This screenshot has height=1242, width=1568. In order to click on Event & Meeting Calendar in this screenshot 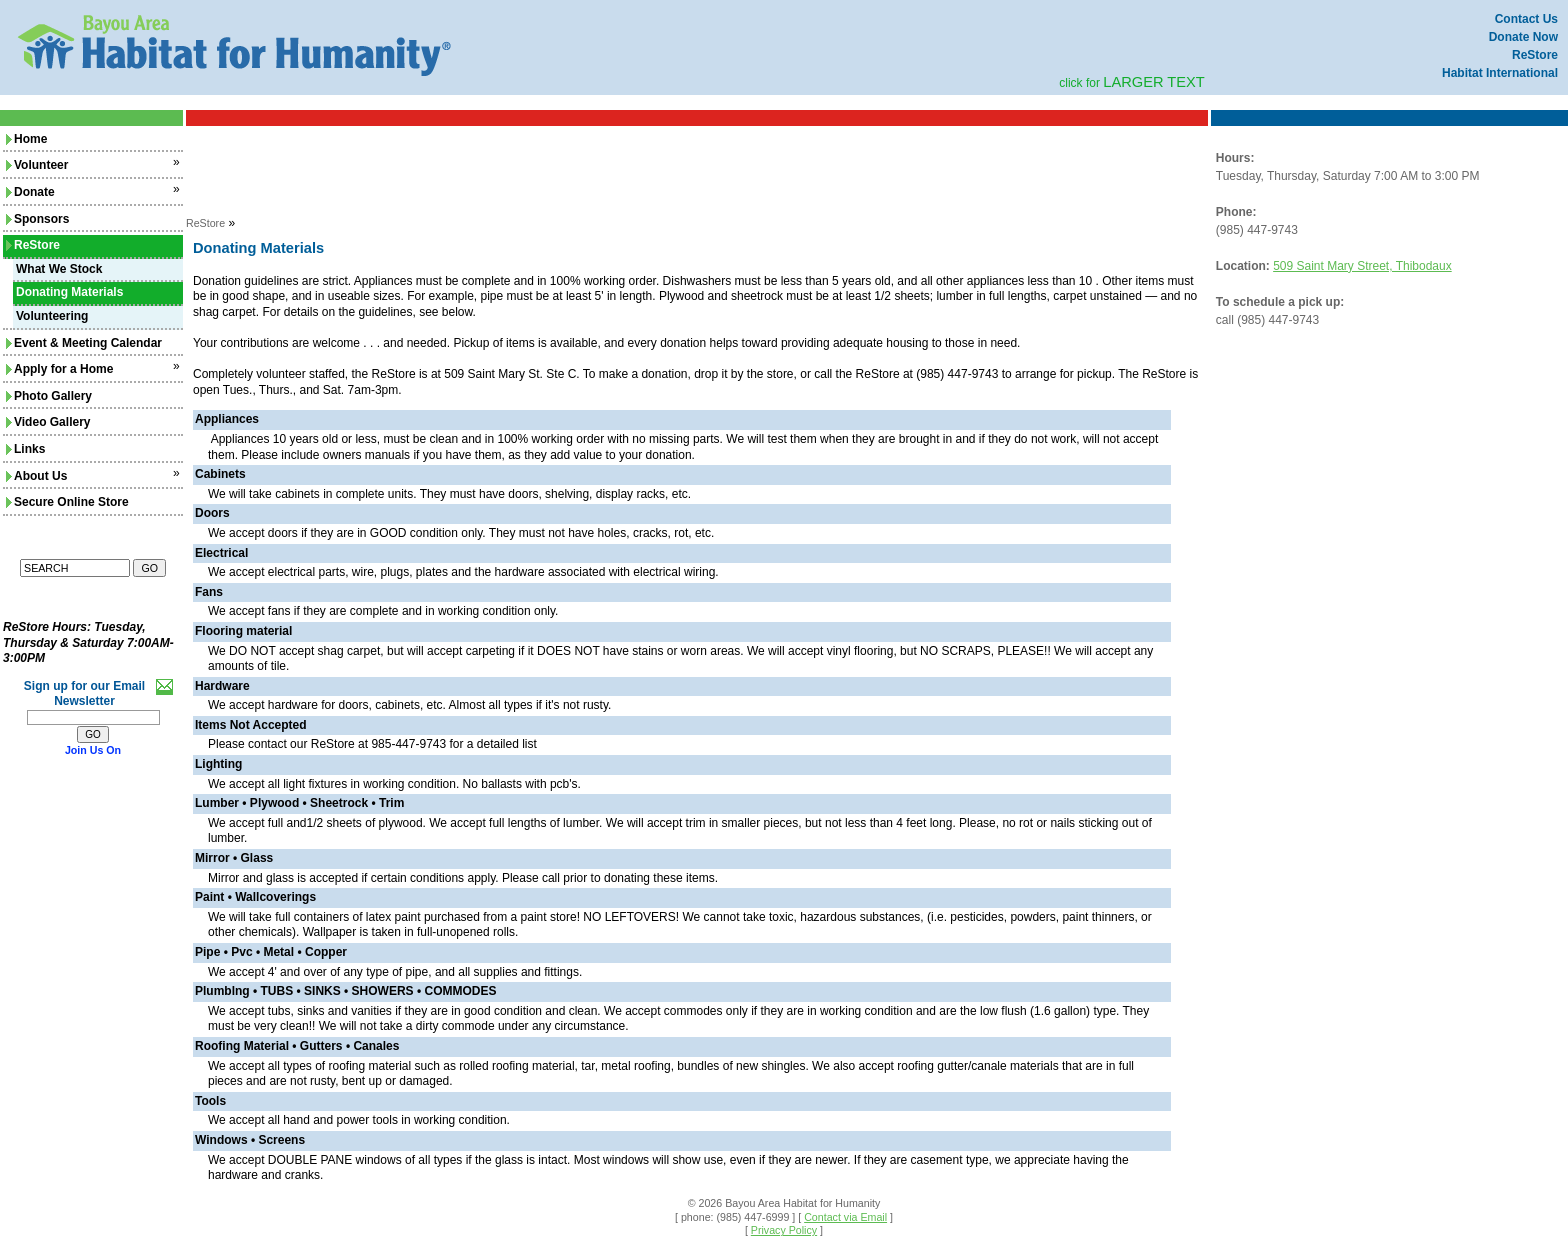, I will do `click(84, 343)`.